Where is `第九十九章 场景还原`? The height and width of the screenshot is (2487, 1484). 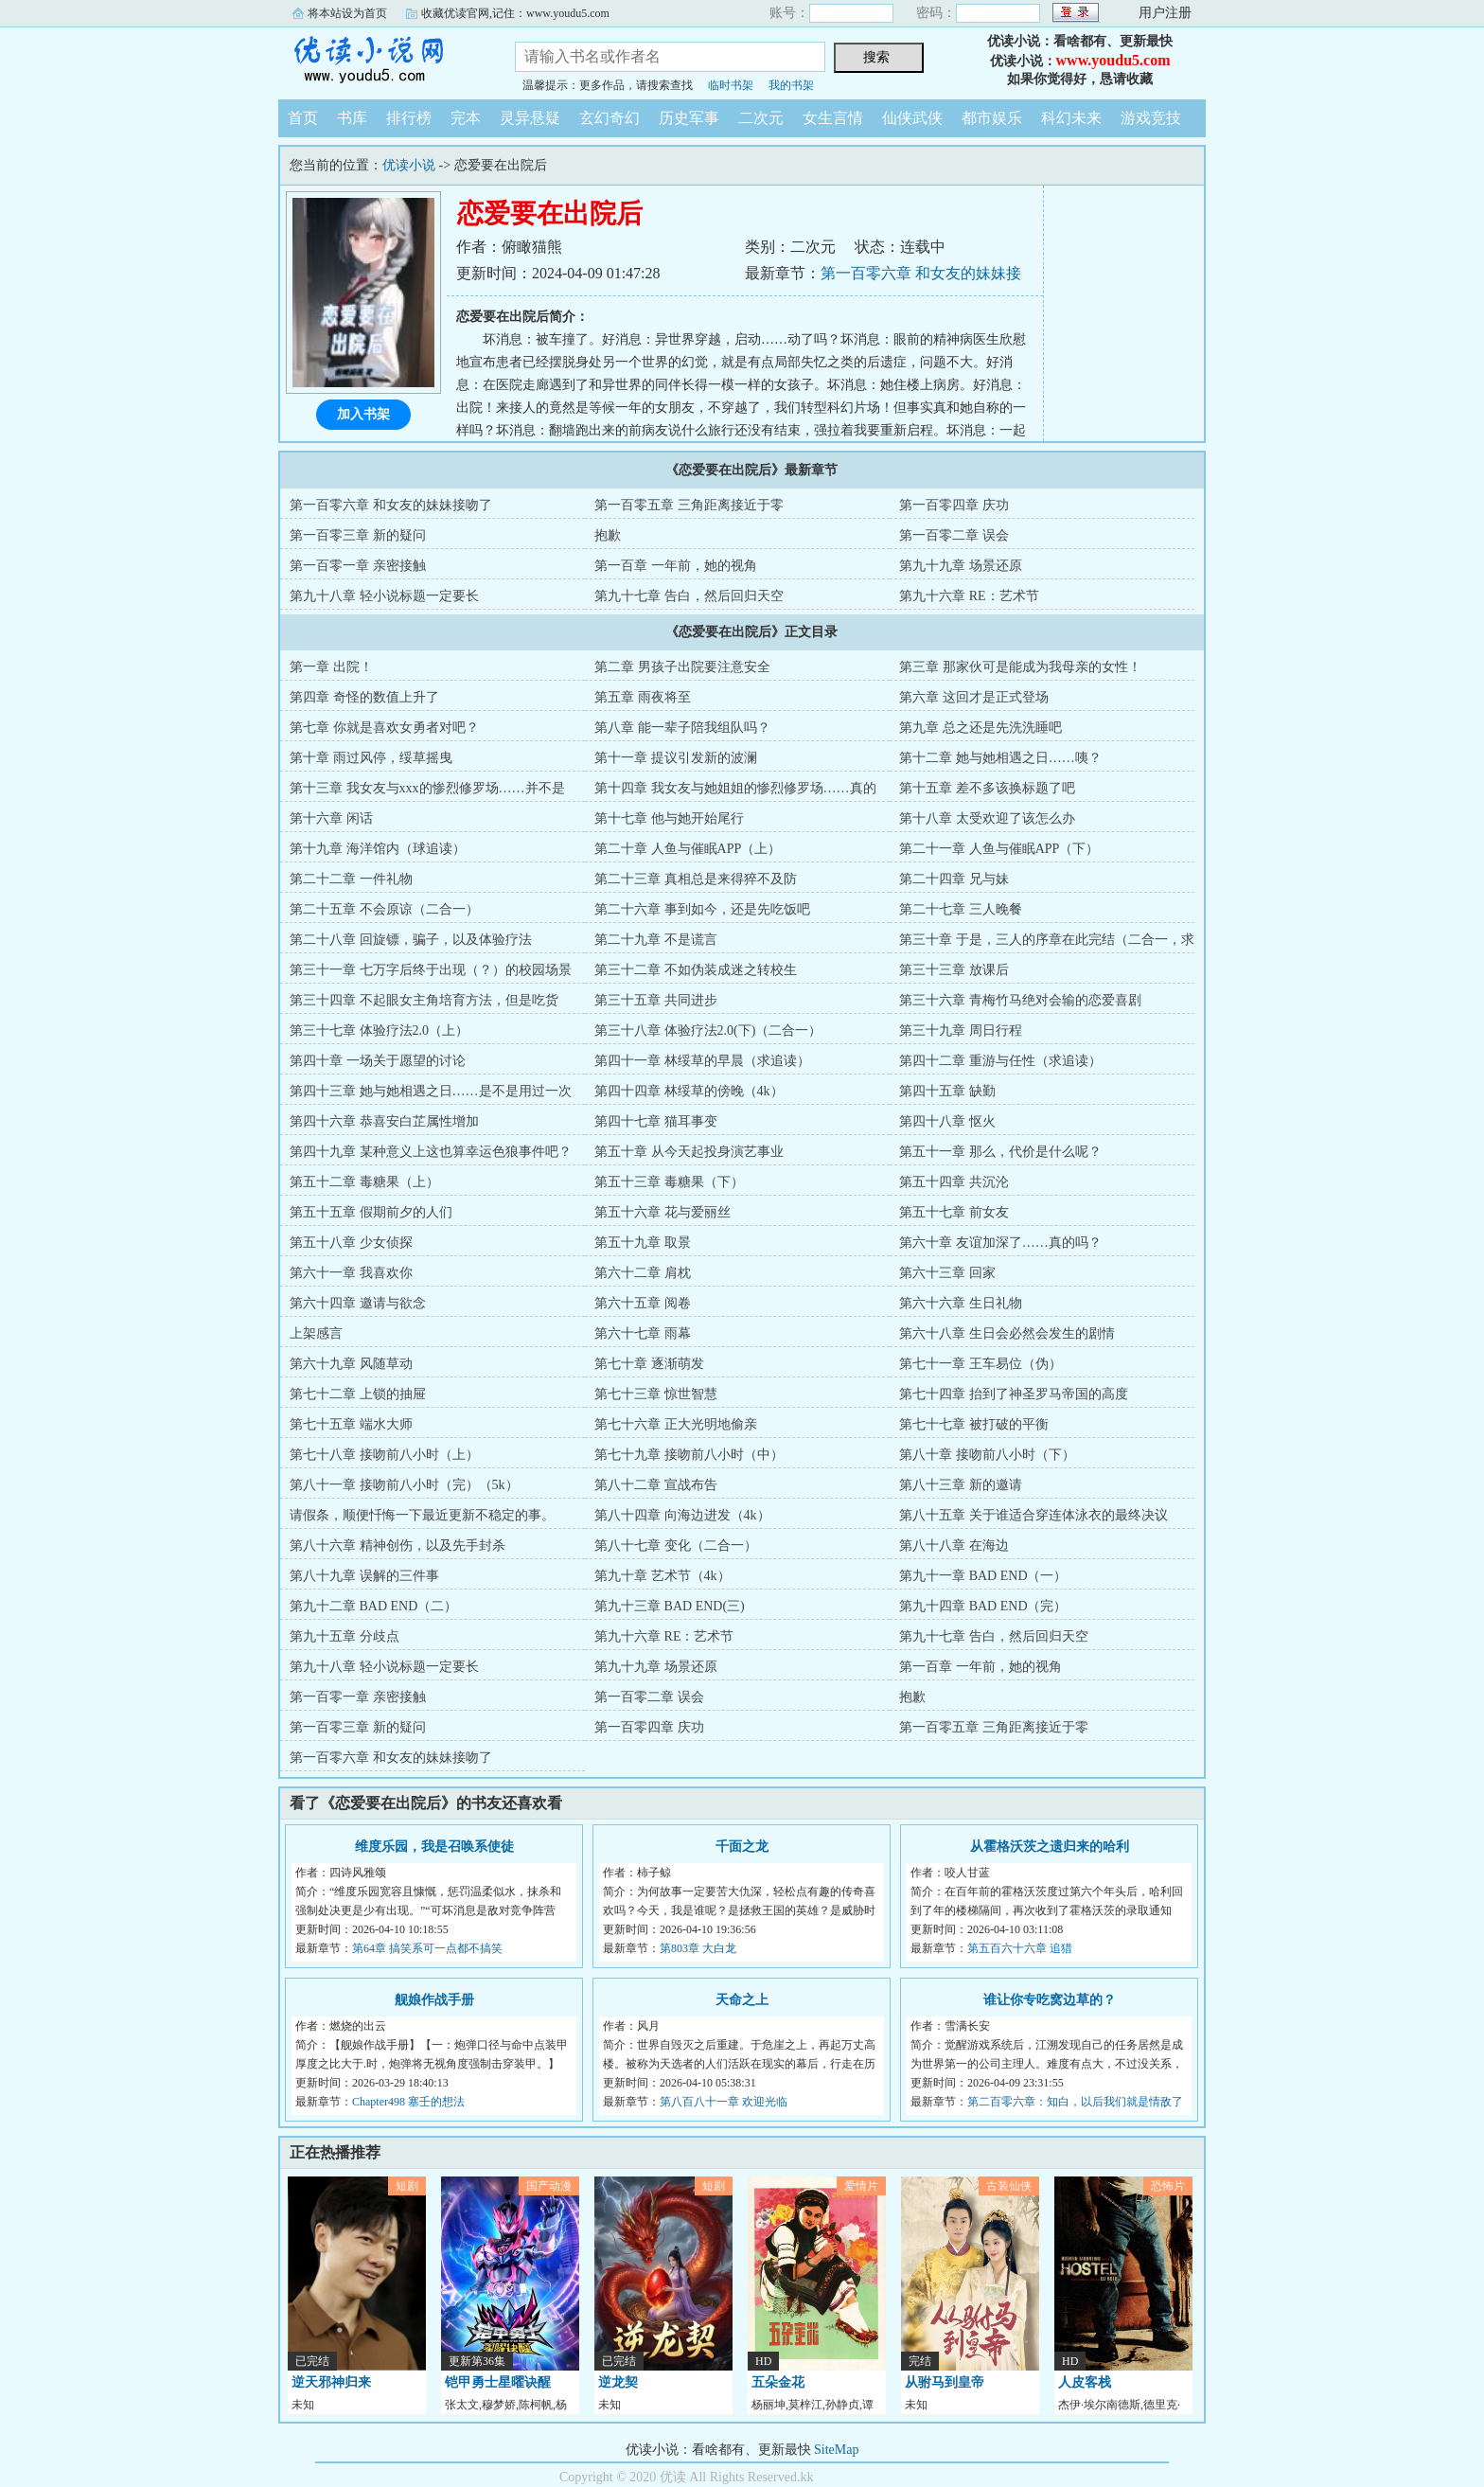 第九十九章 场景还原 is located at coordinates (960, 566).